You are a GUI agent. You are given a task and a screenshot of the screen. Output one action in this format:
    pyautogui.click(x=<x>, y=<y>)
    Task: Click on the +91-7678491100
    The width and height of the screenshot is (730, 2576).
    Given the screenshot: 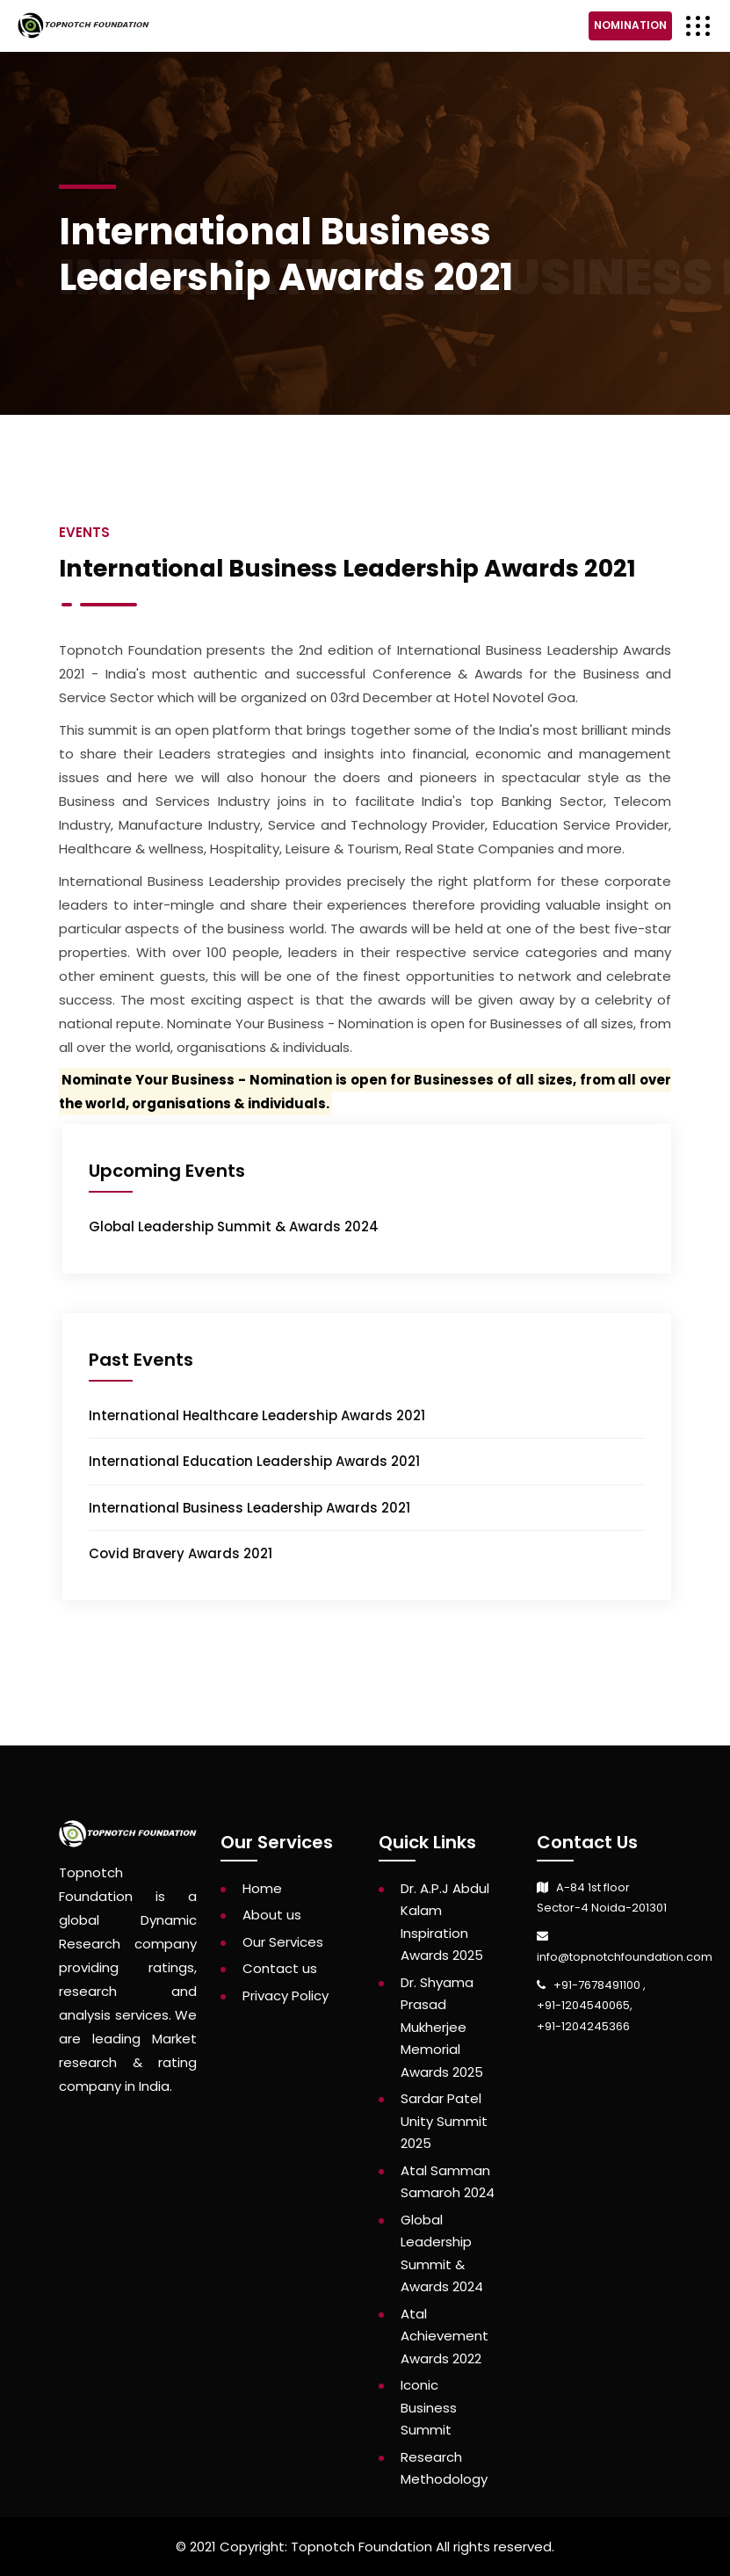 What is the action you would take?
    pyautogui.click(x=598, y=1985)
    